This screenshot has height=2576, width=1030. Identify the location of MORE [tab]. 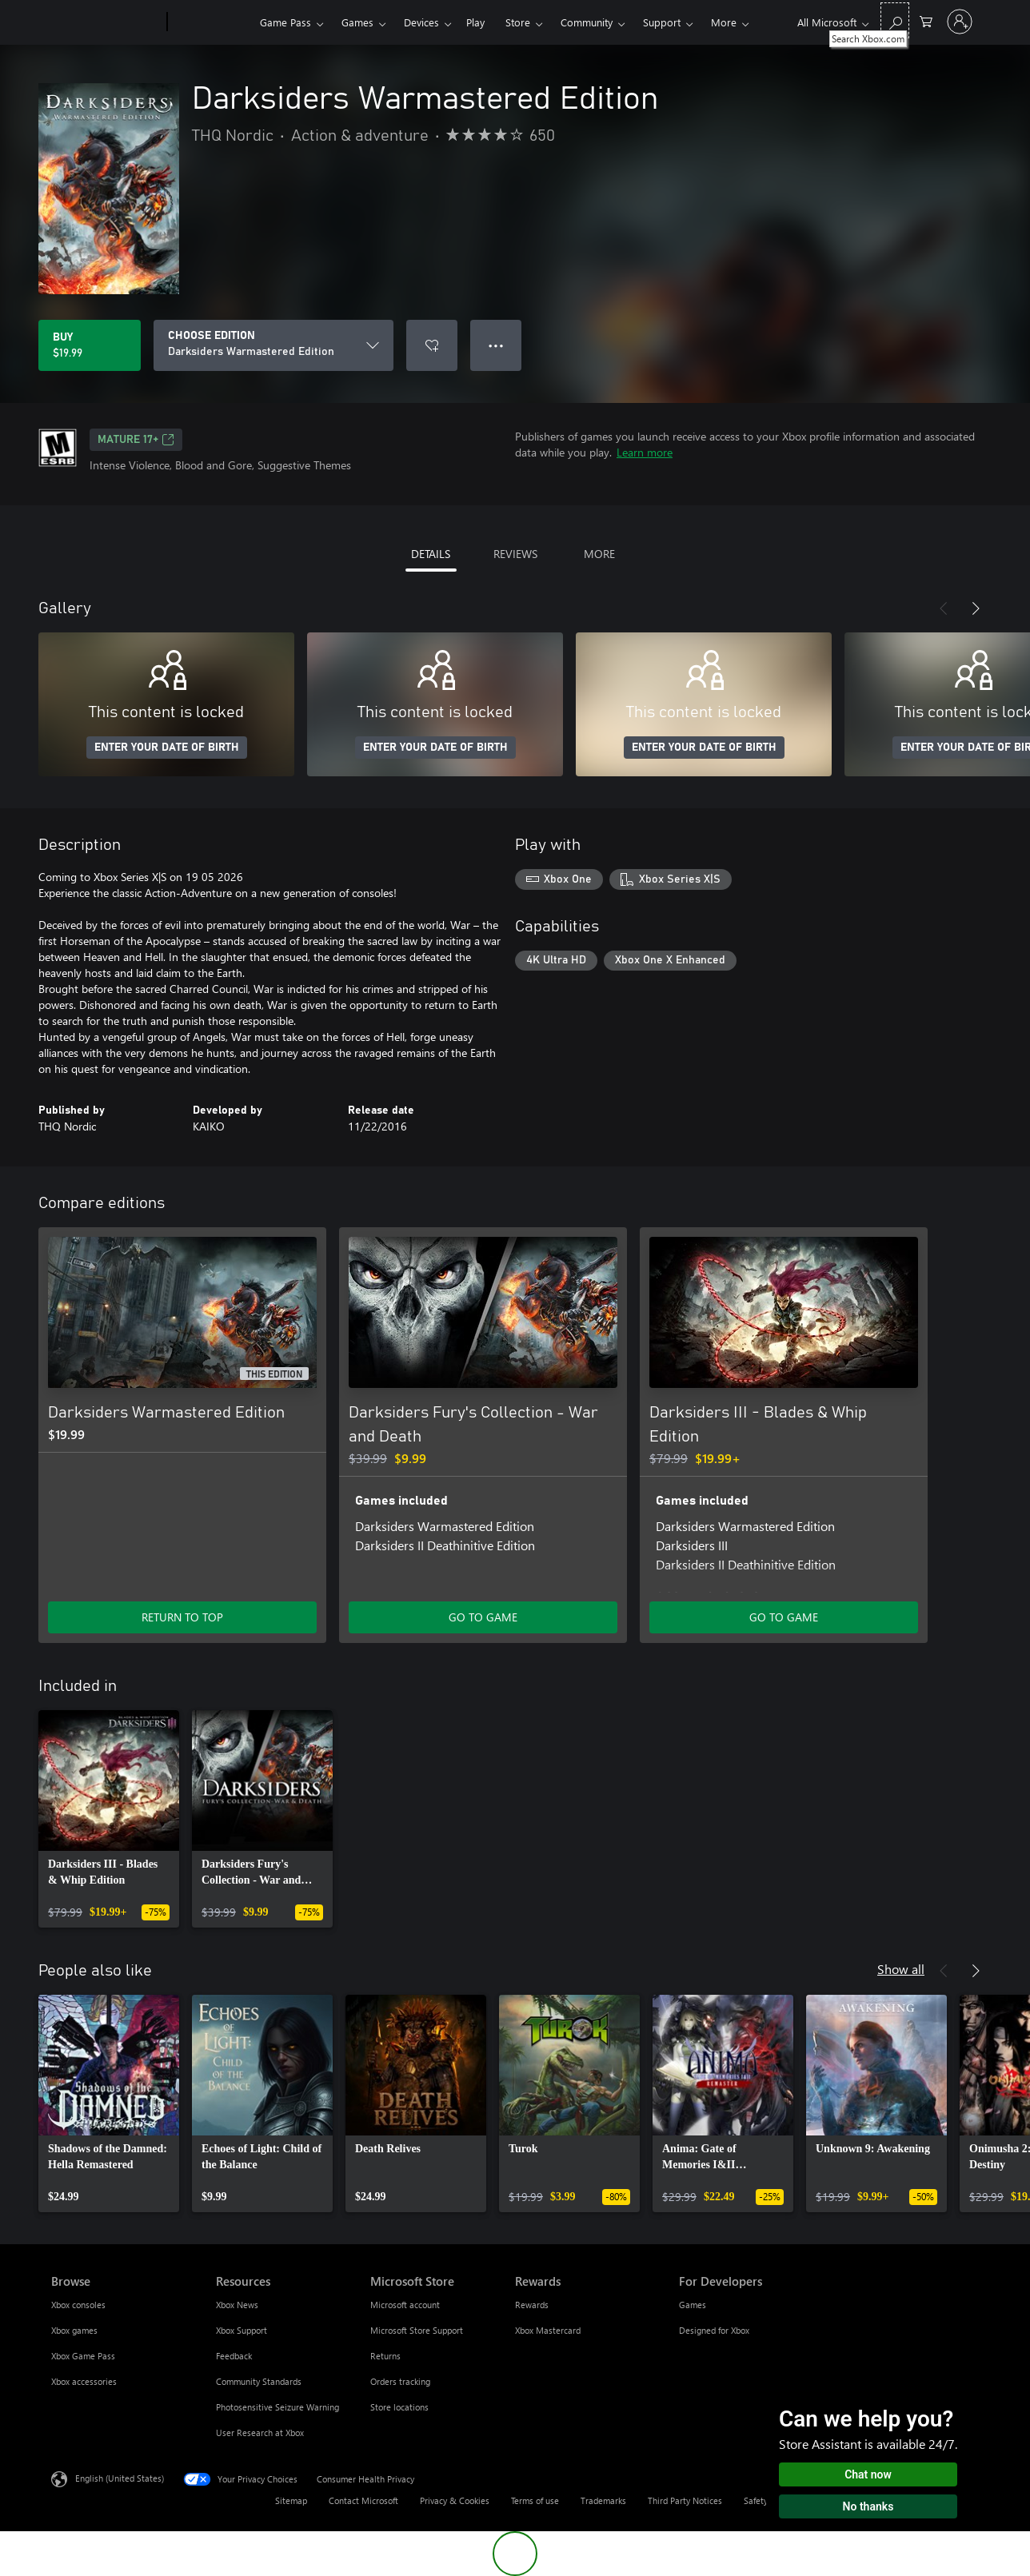
(599, 553).